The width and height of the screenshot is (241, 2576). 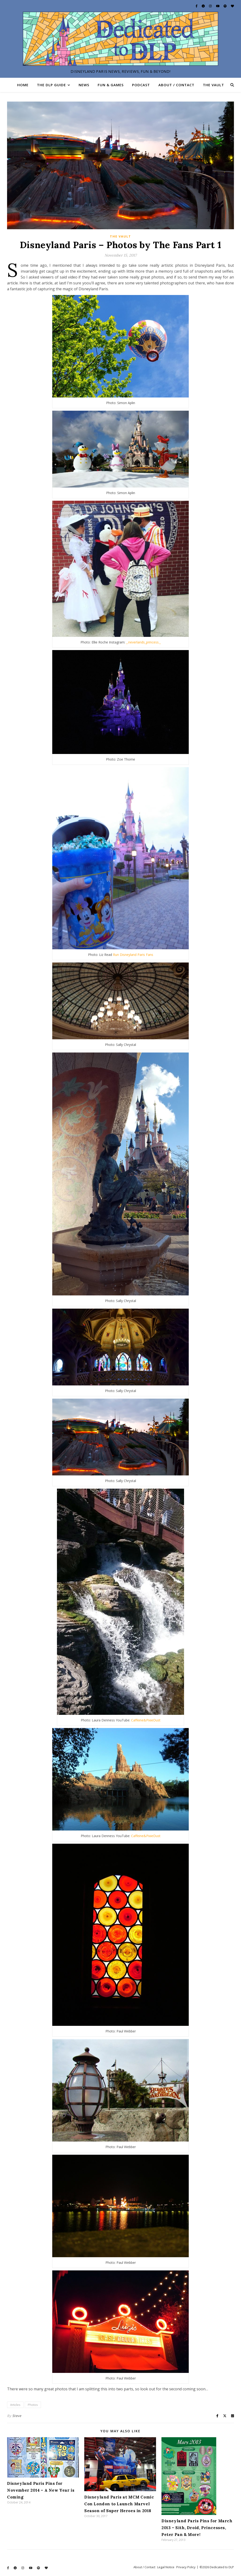 I want to click on [spotify], so click(x=225, y=6).